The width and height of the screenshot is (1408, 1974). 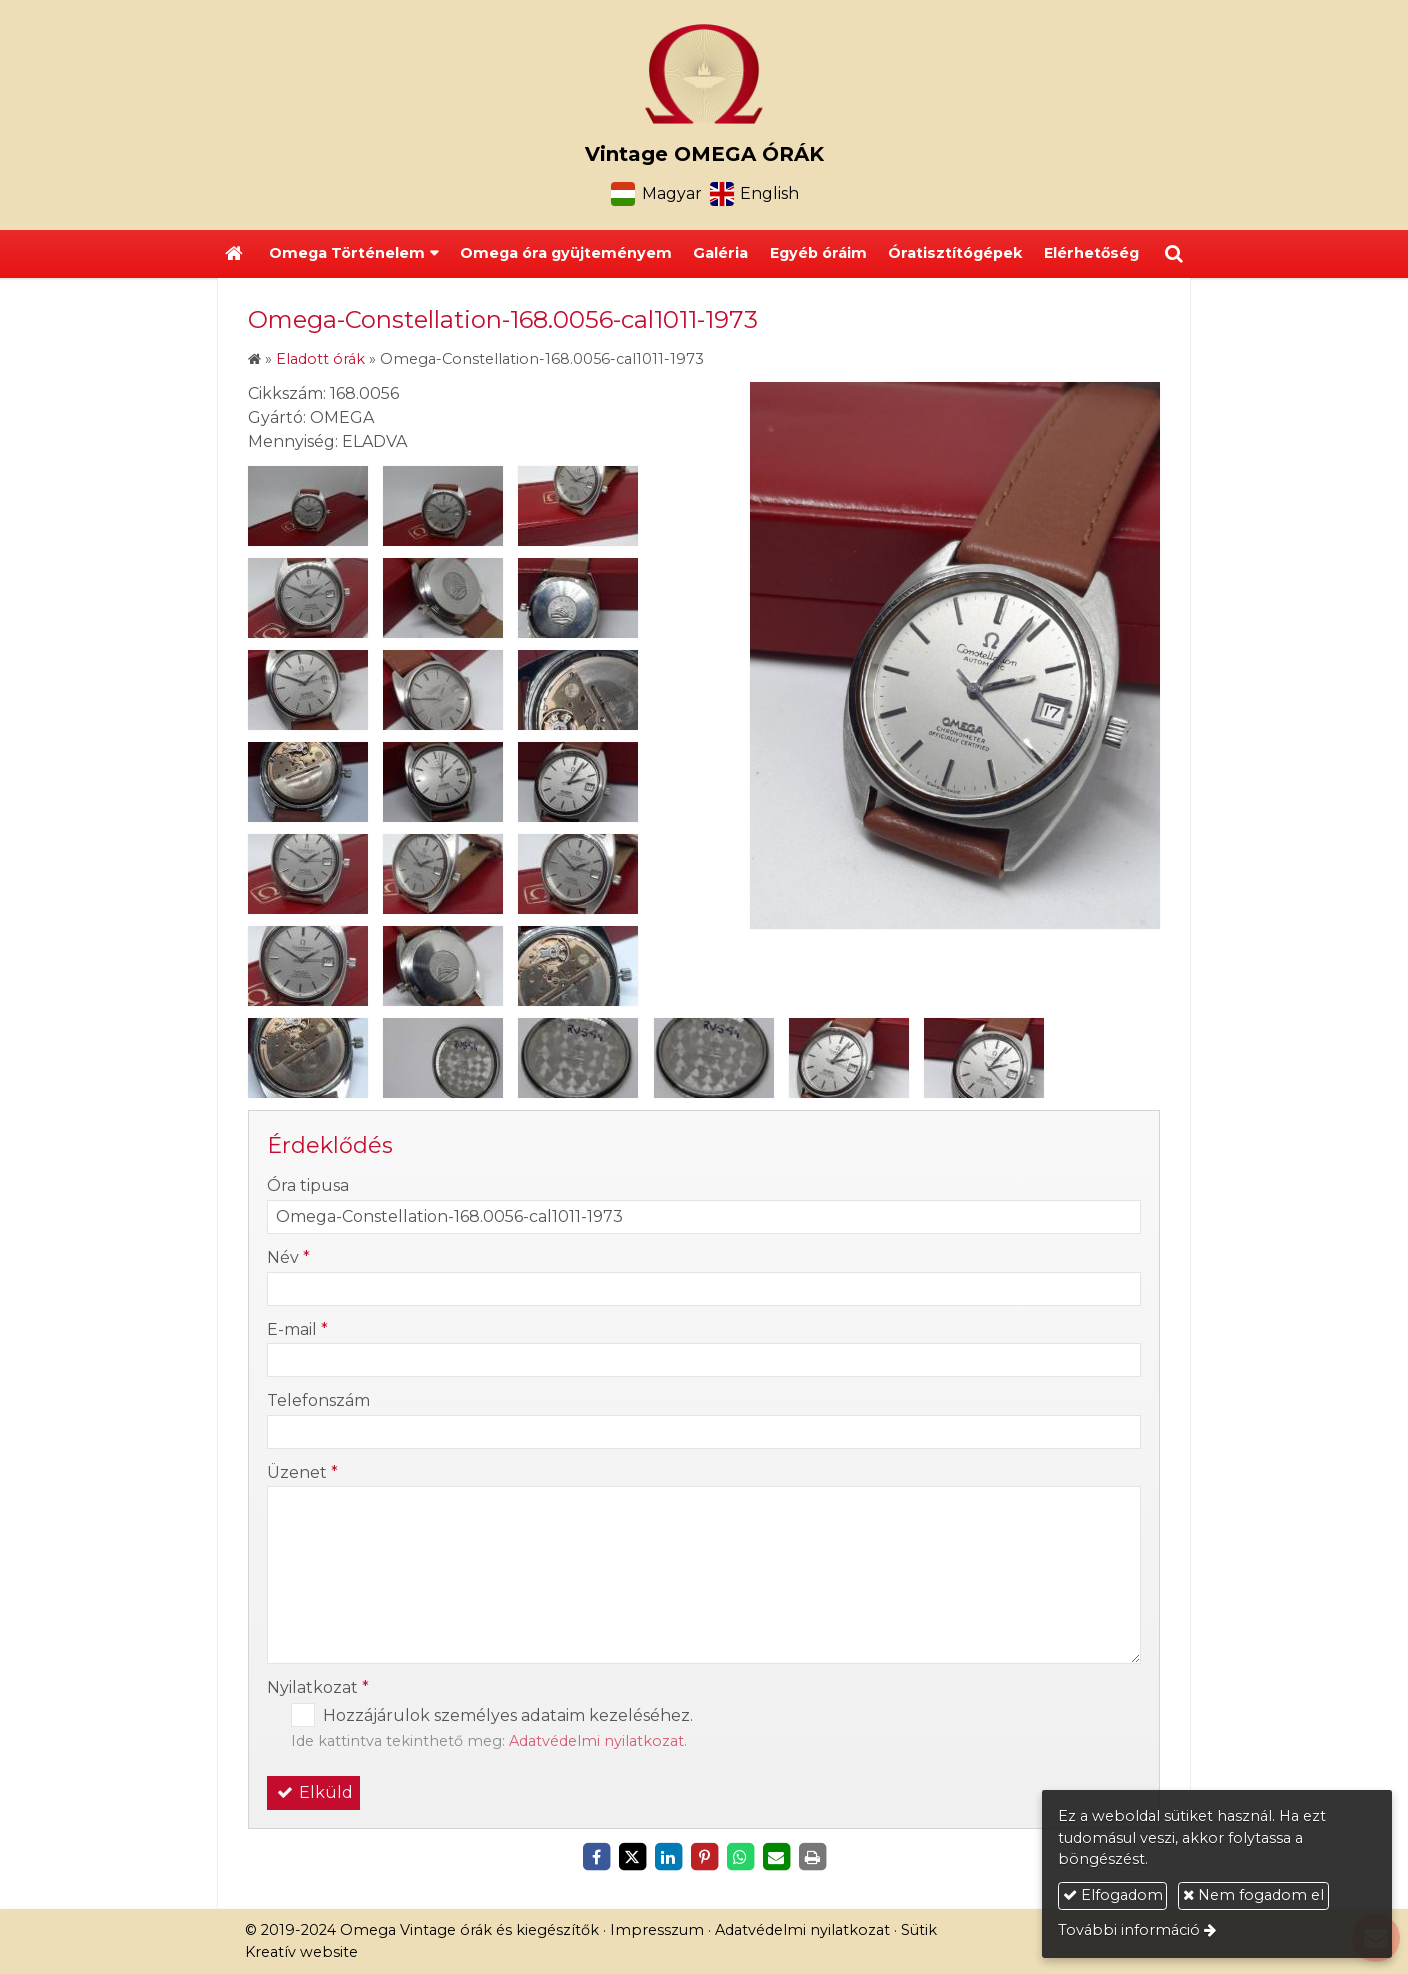 What do you see at coordinates (1174, 254) in the screenshot?
I see `[button]` at bounding box center [1174, 254].